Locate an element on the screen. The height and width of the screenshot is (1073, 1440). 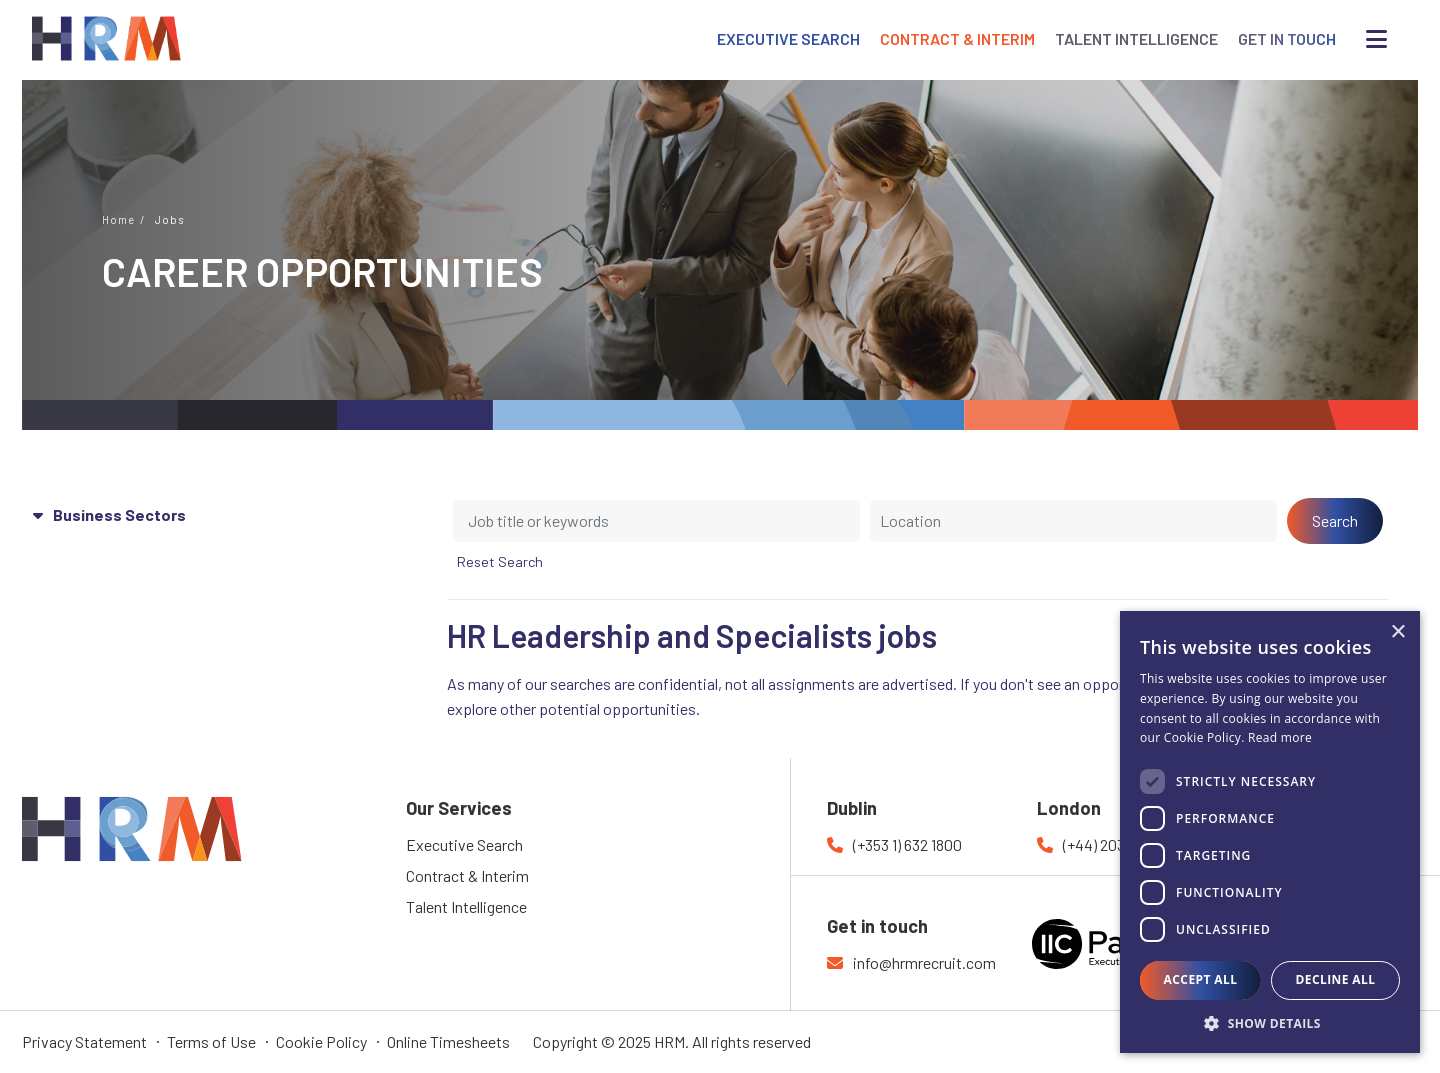
HRM Recruitment is located at coordinates (81, 808).